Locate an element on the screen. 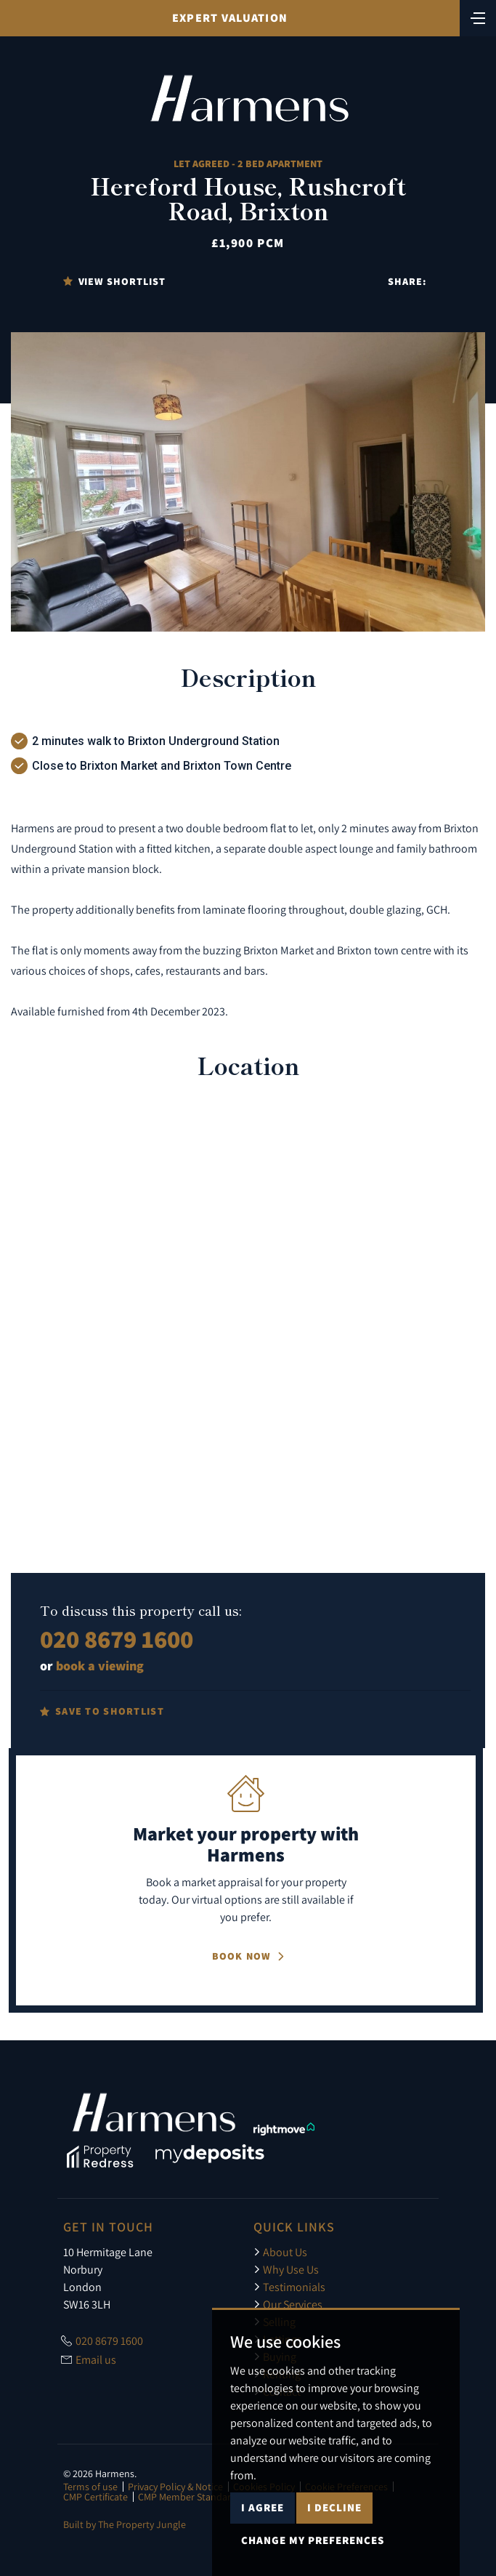 The image size is (496, 2576). Built by The Property Jungle is located at coordinates (124, 2524).